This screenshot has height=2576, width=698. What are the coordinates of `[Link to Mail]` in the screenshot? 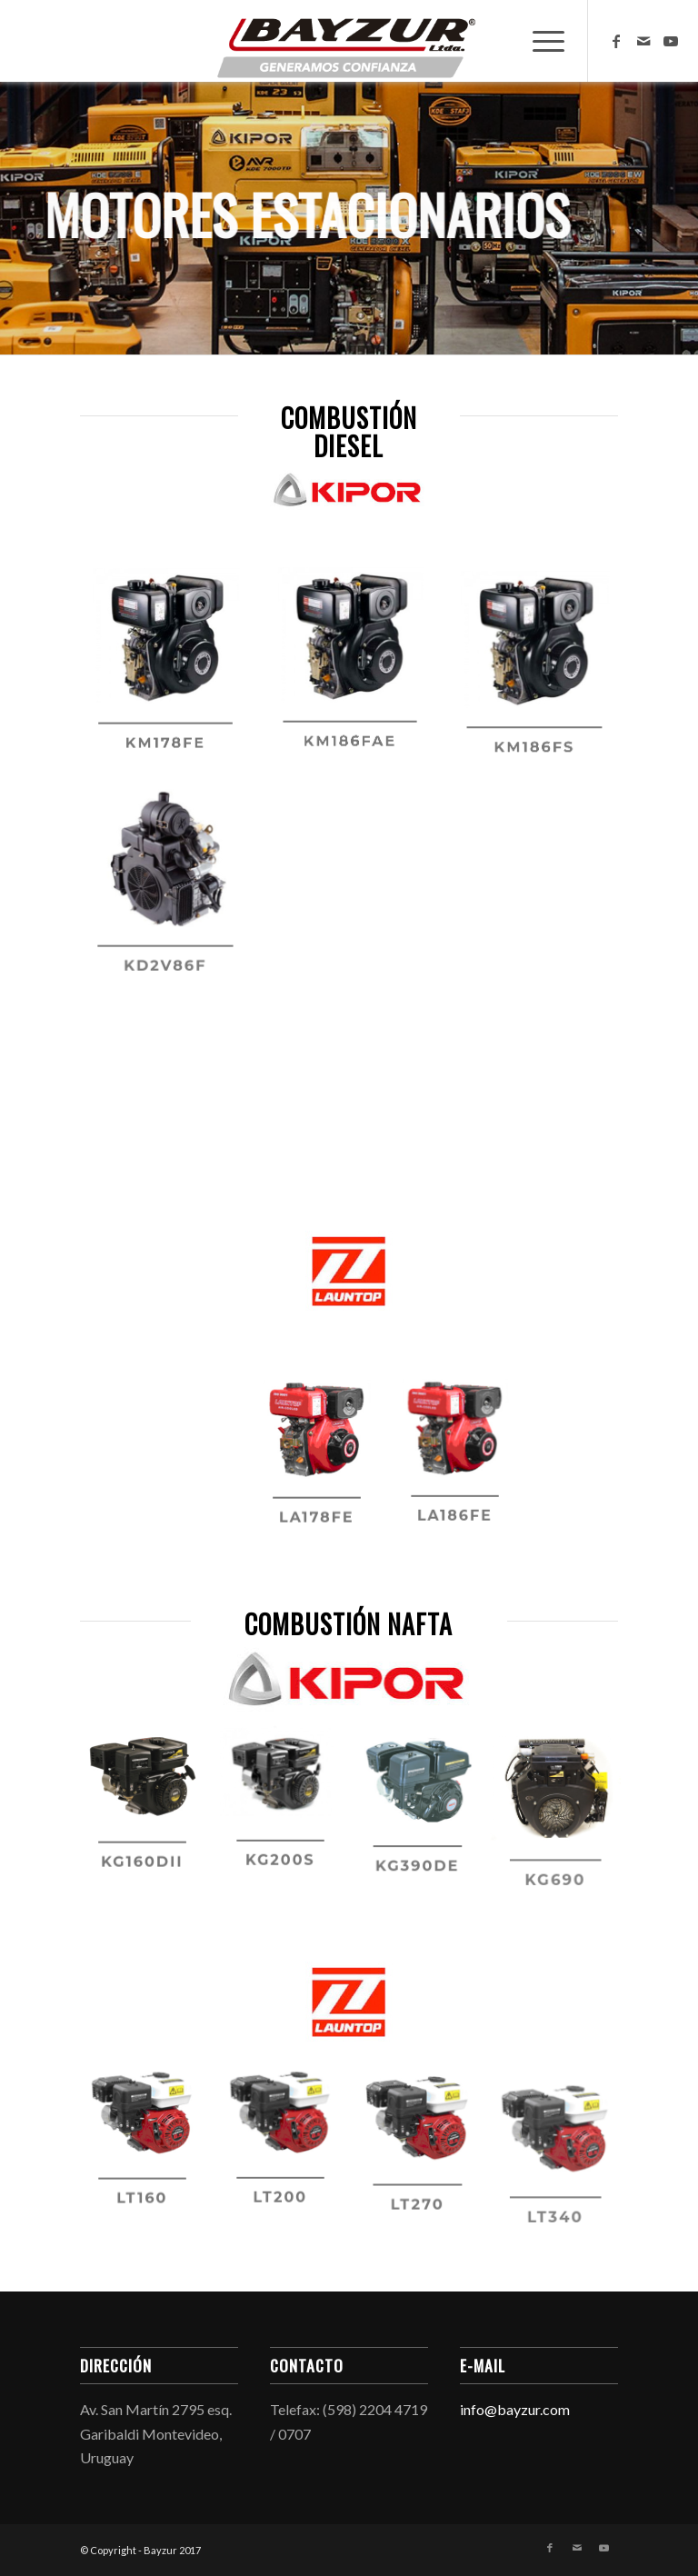 It's located at (643, 41).